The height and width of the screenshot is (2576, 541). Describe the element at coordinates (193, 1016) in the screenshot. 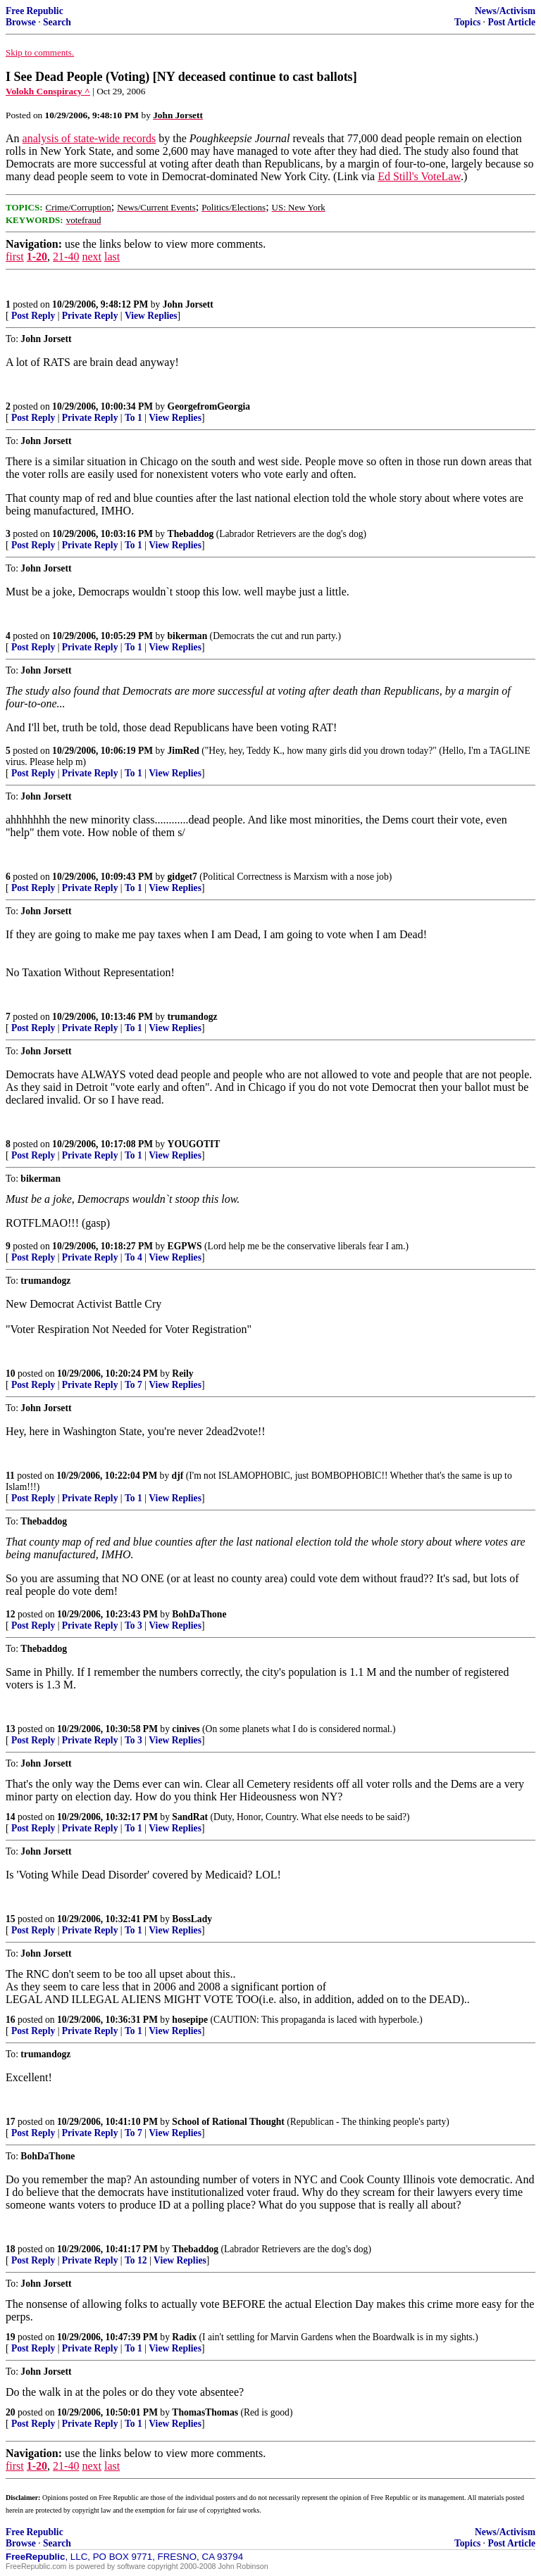

I see `trumandogz` at that location.